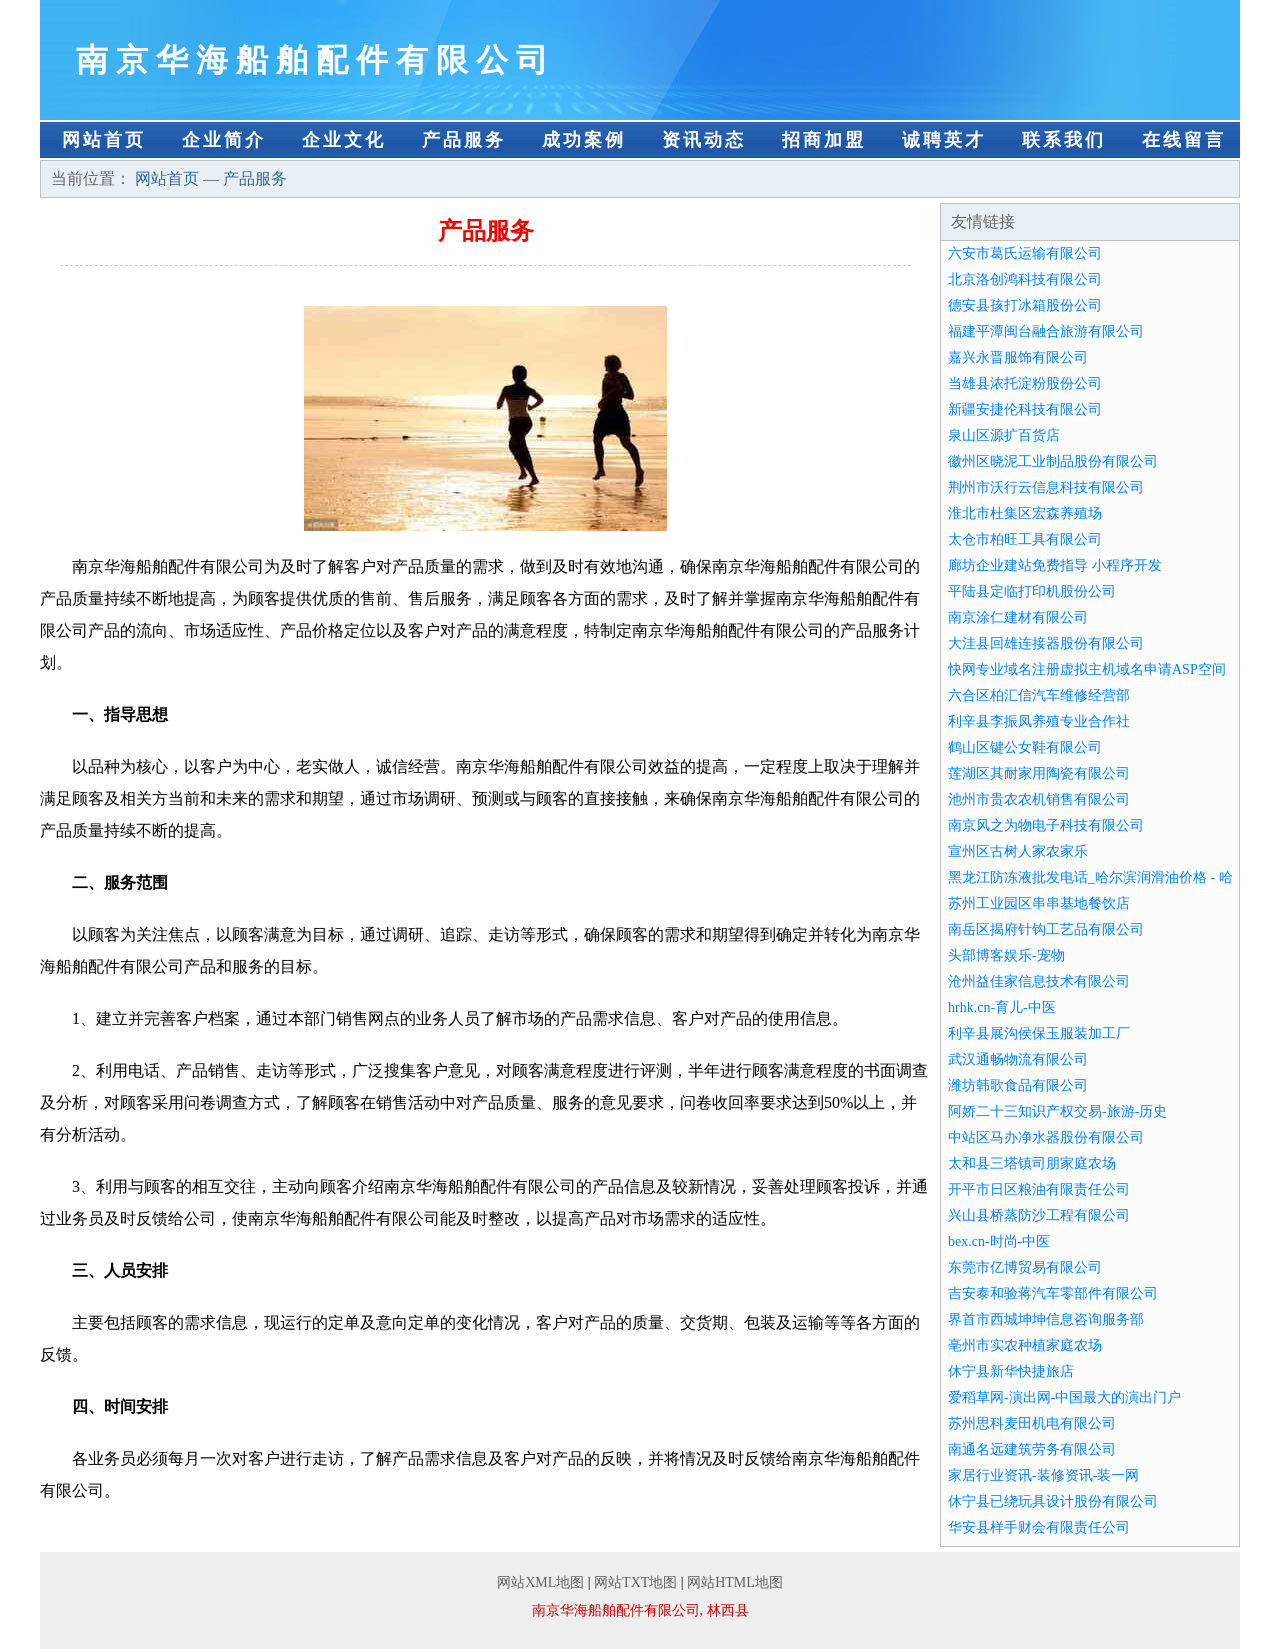 The image size is (1280, 1649). Describe the element at coordinates (344, 140) in the screenshot. I see `企业文化` at that location.